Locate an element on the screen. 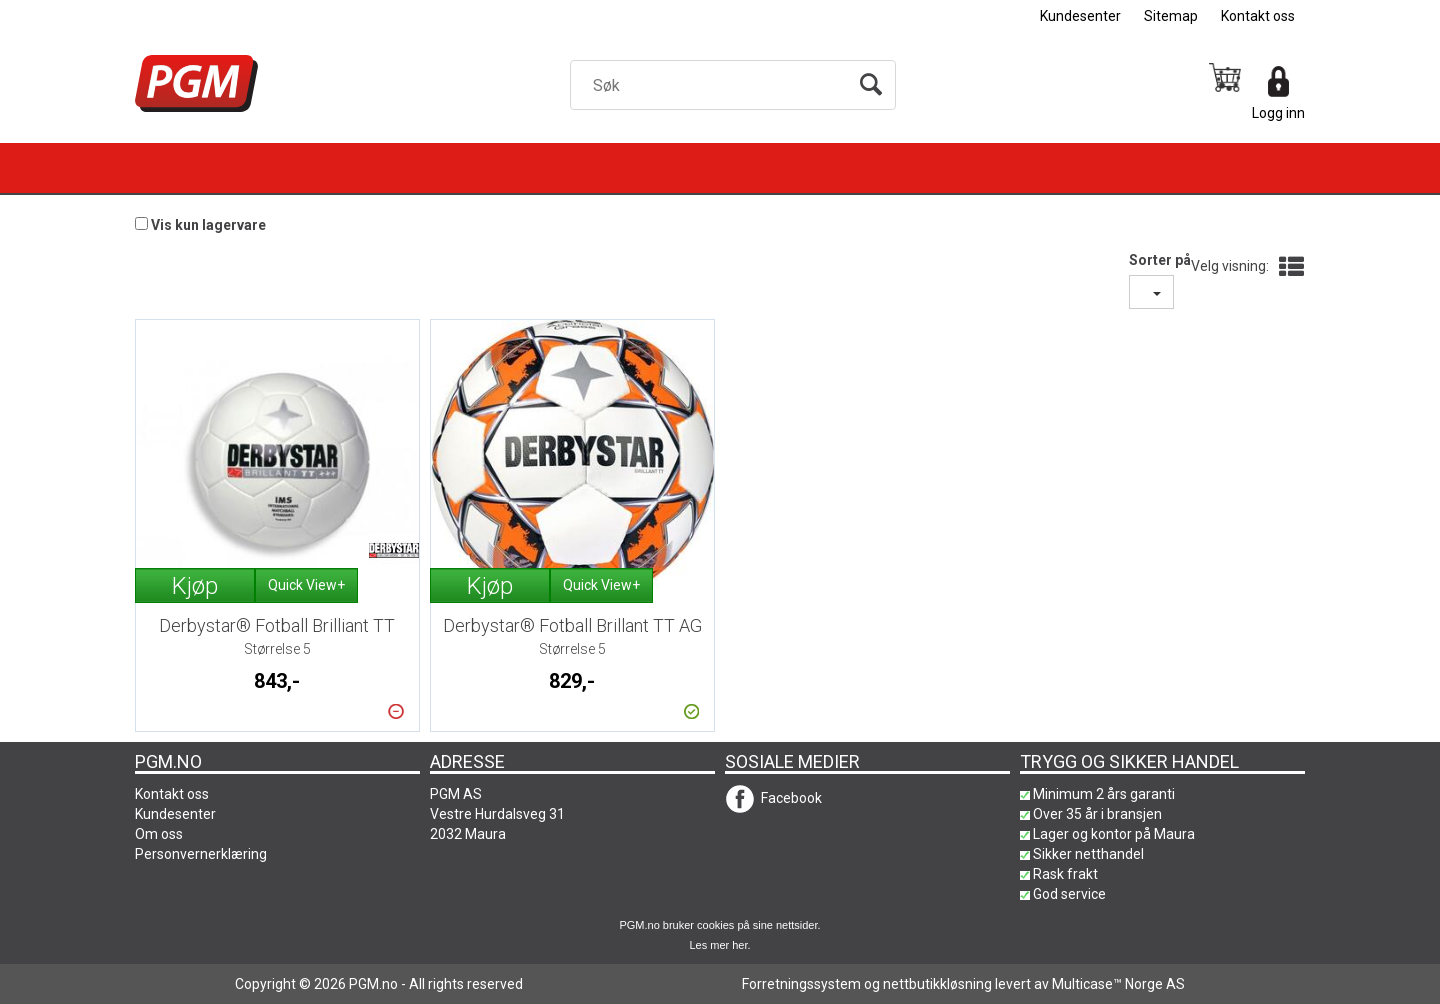 This screenshot has height=1004, width=1440. Logg inn is located at coordinates (1278, 113).